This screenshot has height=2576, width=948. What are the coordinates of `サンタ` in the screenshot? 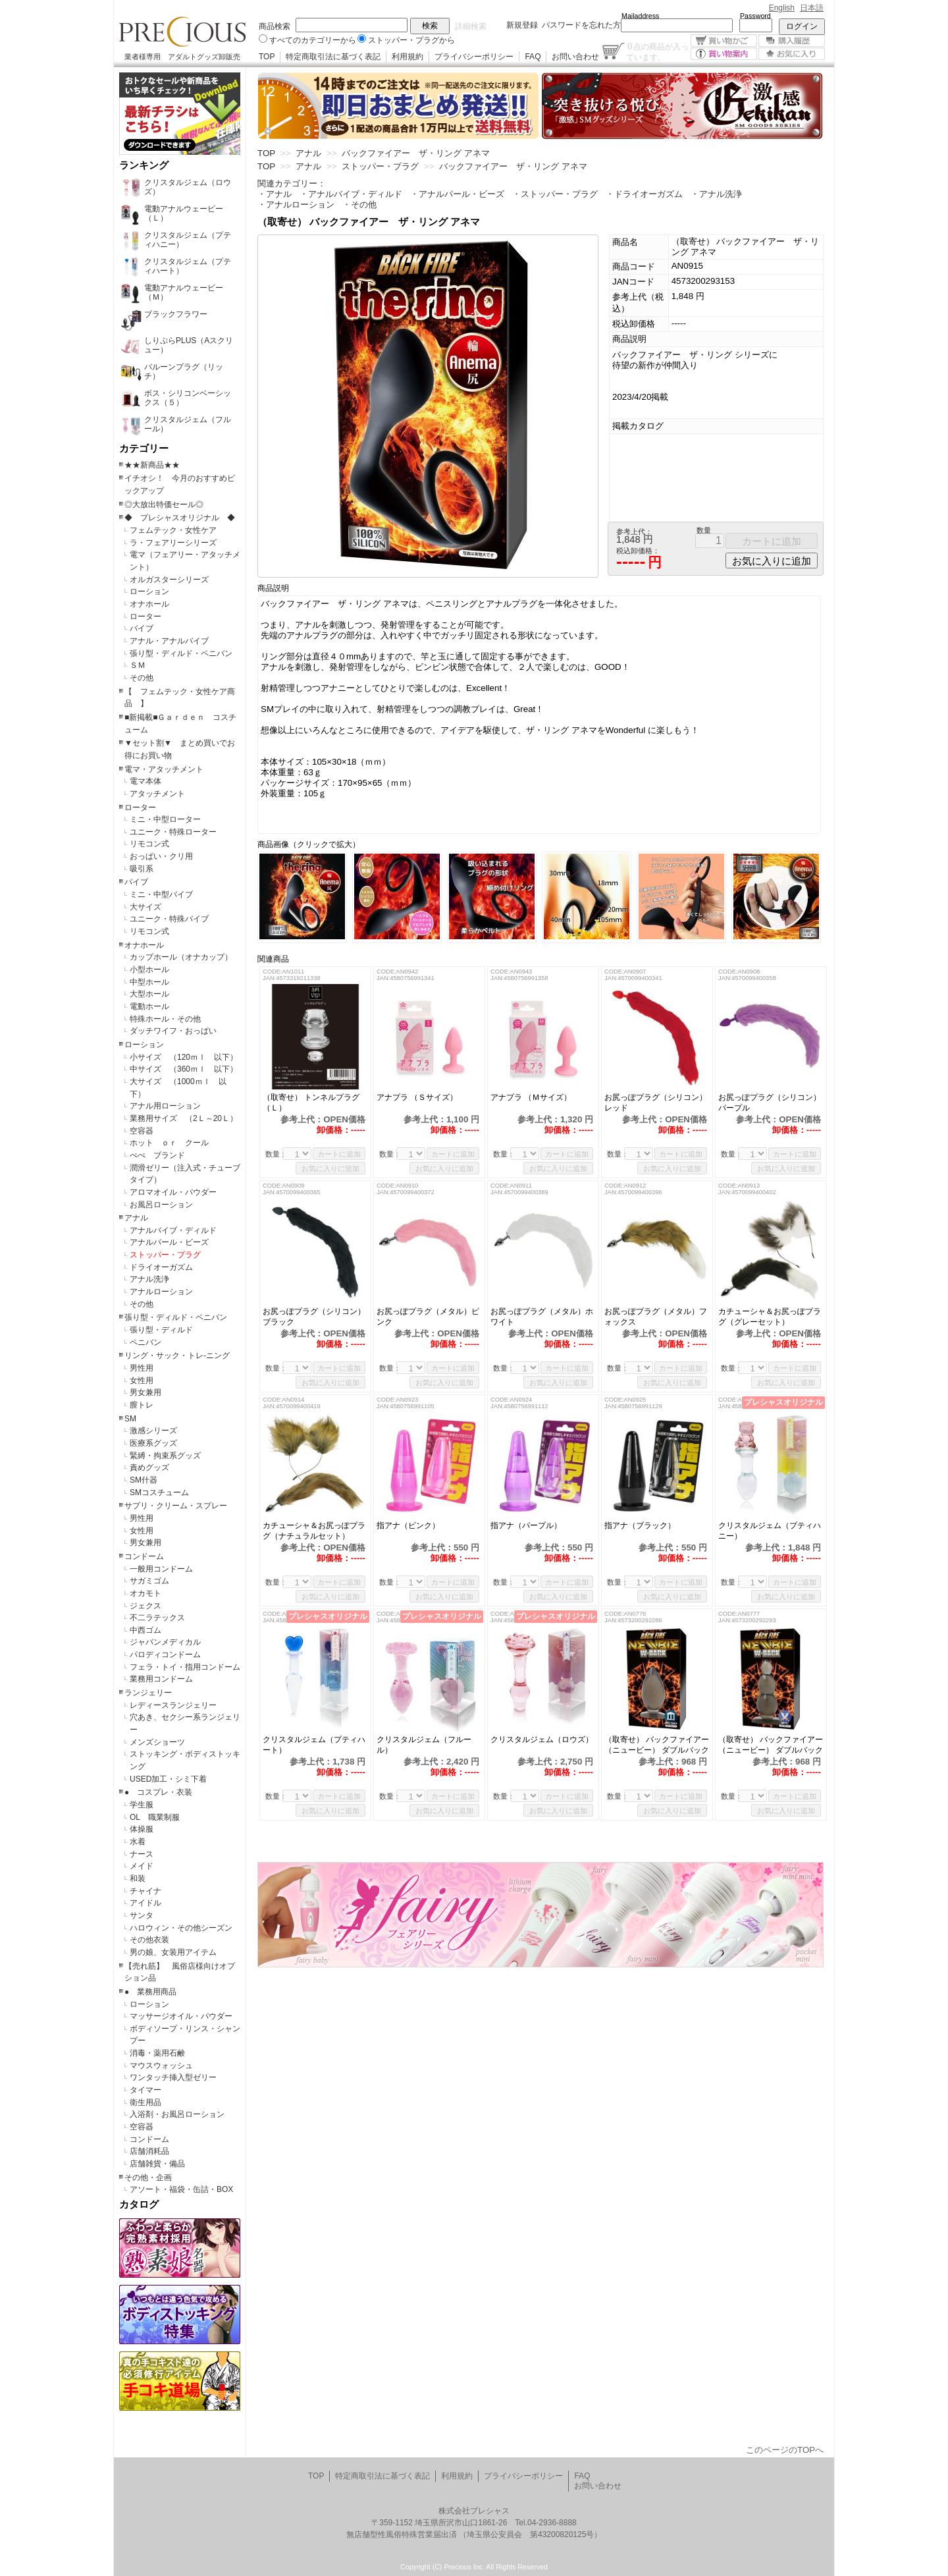 It's located at (141, 1915).